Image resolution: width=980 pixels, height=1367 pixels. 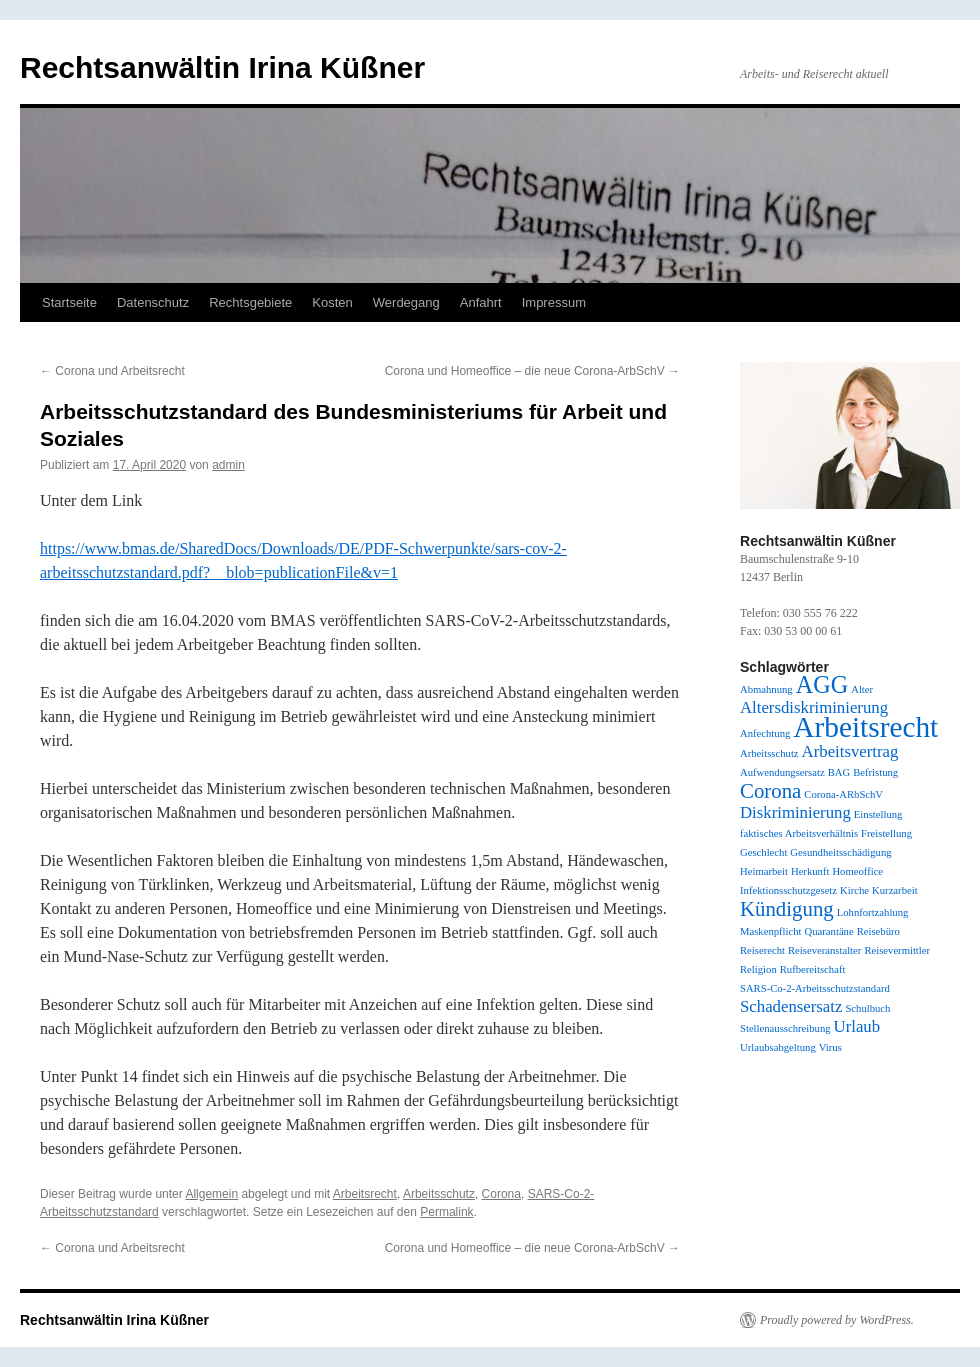 I want to click on Herkunft [Herkunft (1 Eintrag)], so click(x=810, y=871).